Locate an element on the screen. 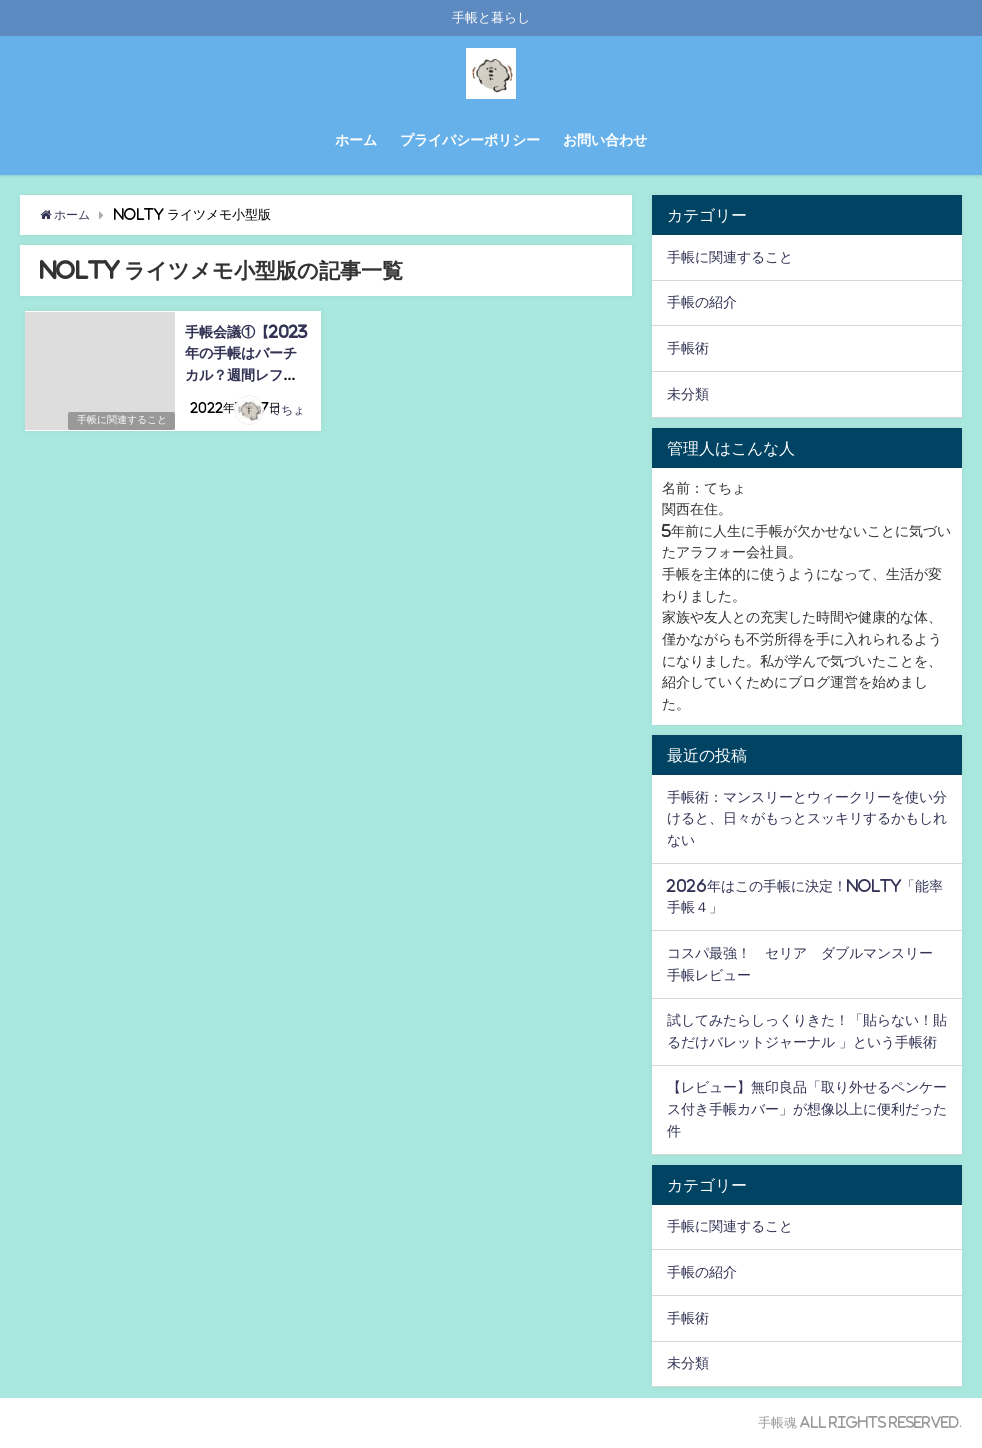 The width and height of the screenshot is (982, 1448). てちょ is located at coordinates (288, 411).